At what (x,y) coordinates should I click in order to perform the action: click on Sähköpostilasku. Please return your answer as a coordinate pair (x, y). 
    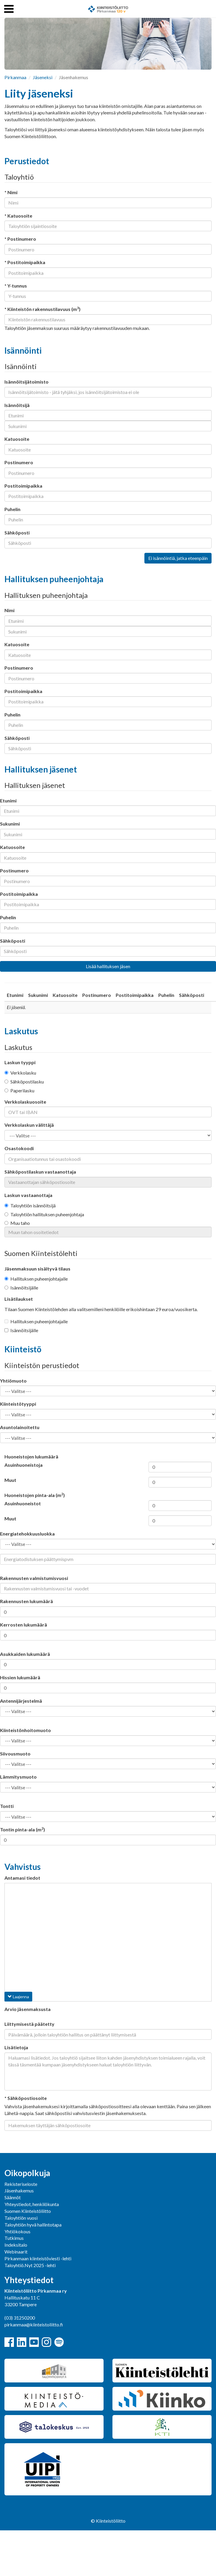
    Looking at the image, I should click on (24, 1081).